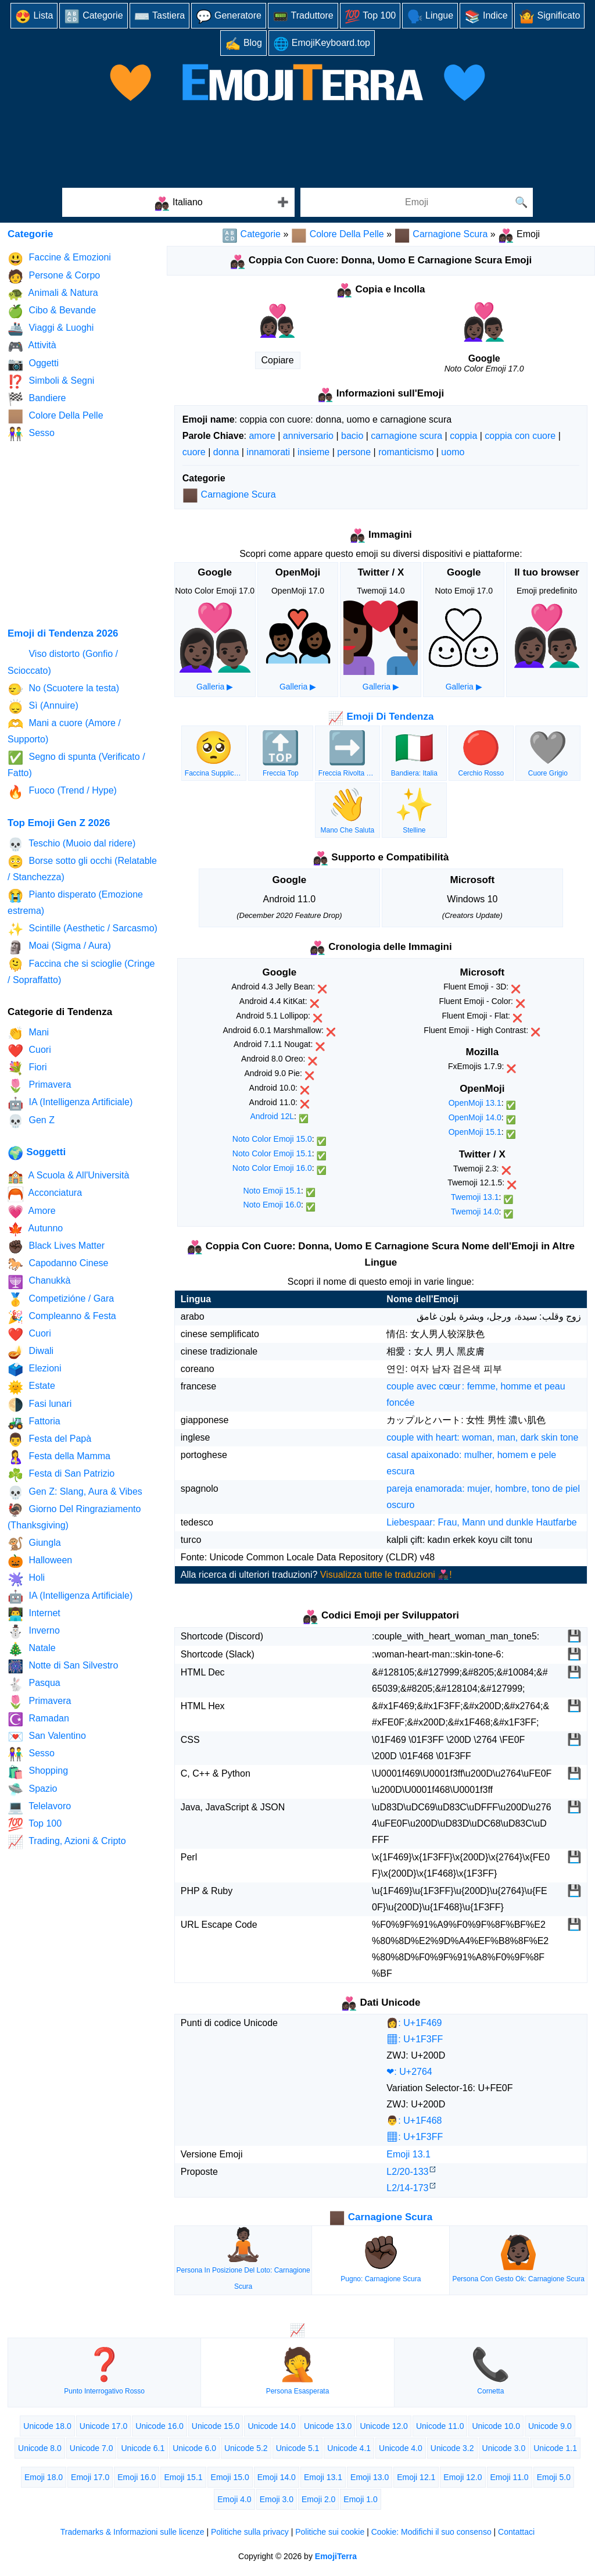  What do you see at coordinates (52, 311) in the screenshot?
I see `Cibo & Bevande` at bounding box center [52, 311].